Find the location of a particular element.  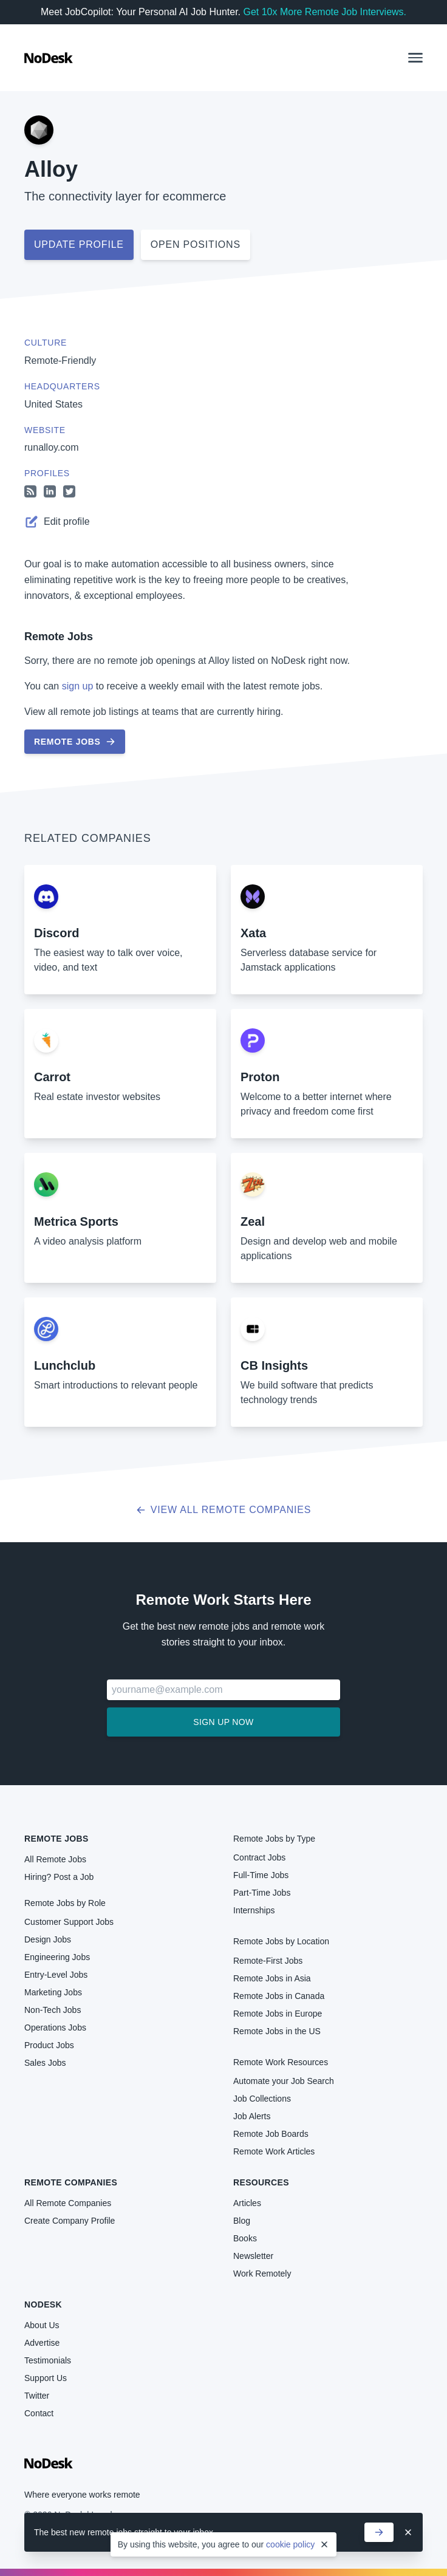

Non-Tech Jobs is located at coordinates (52, 2010).